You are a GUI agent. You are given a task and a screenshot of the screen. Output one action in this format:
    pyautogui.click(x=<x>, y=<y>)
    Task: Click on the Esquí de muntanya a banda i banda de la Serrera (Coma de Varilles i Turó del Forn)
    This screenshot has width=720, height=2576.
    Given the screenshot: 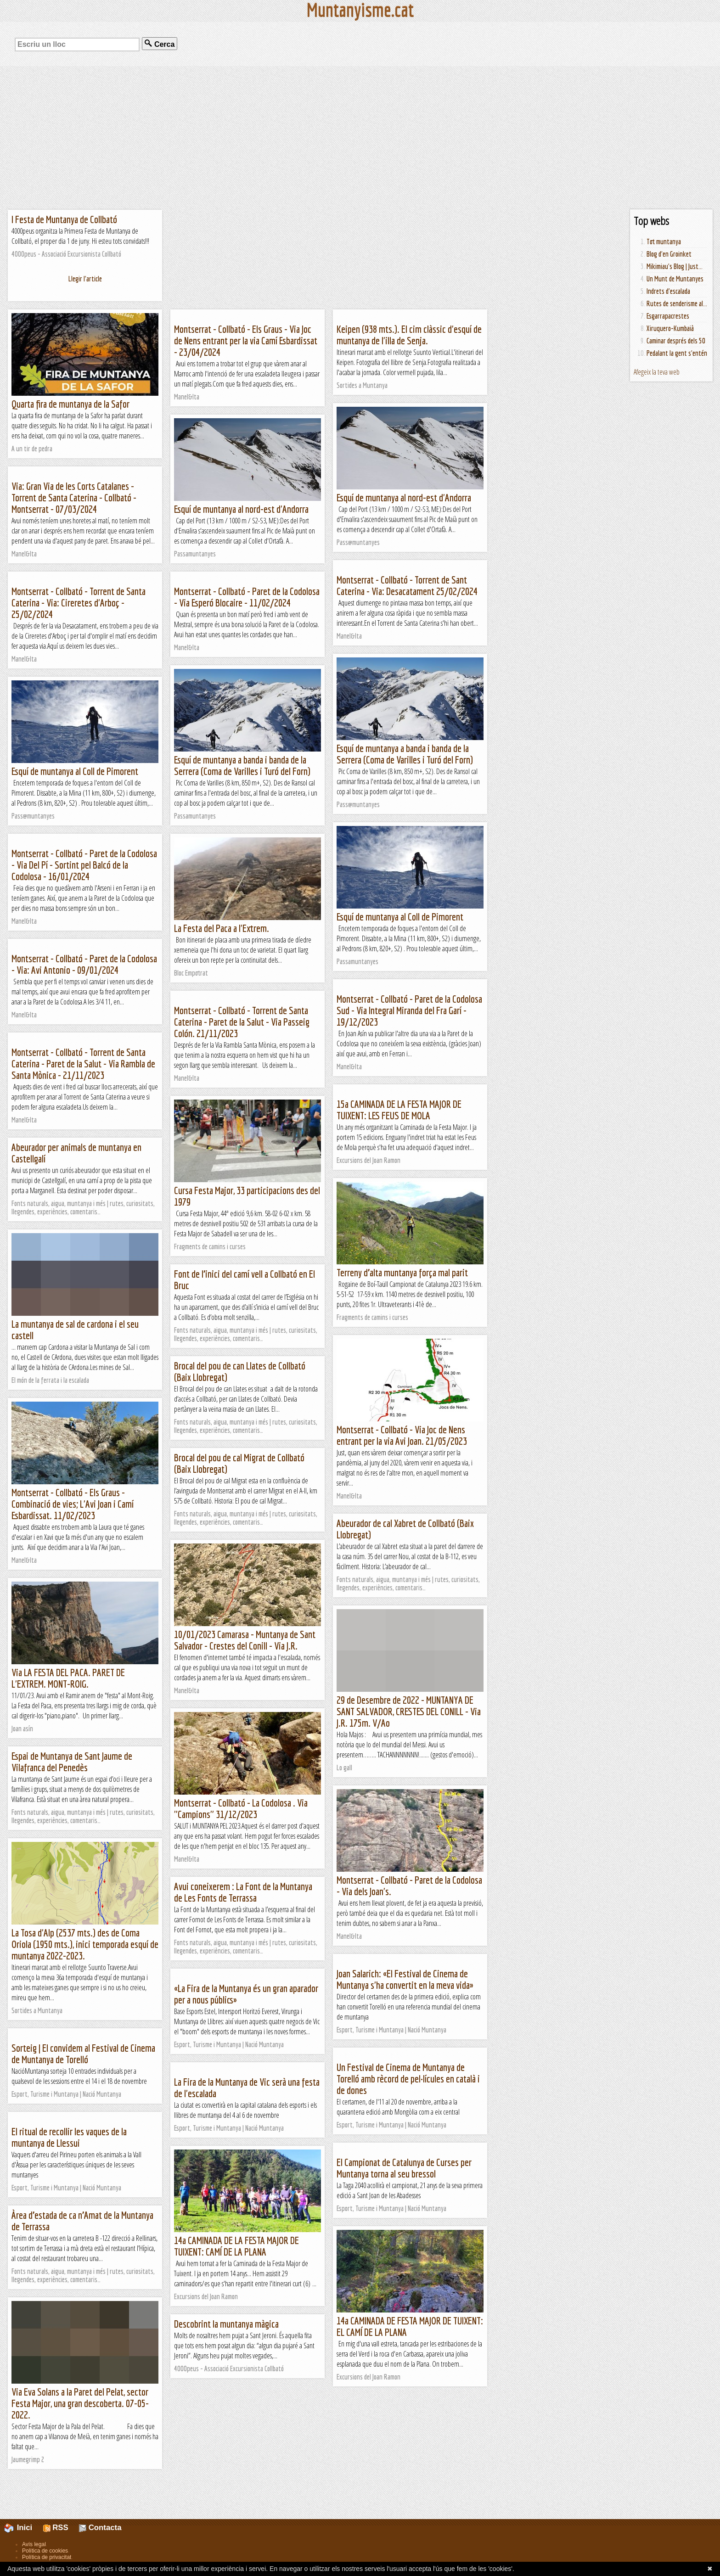 What is the action you would take?
    pyautogui.click(x=405, y=753)
    